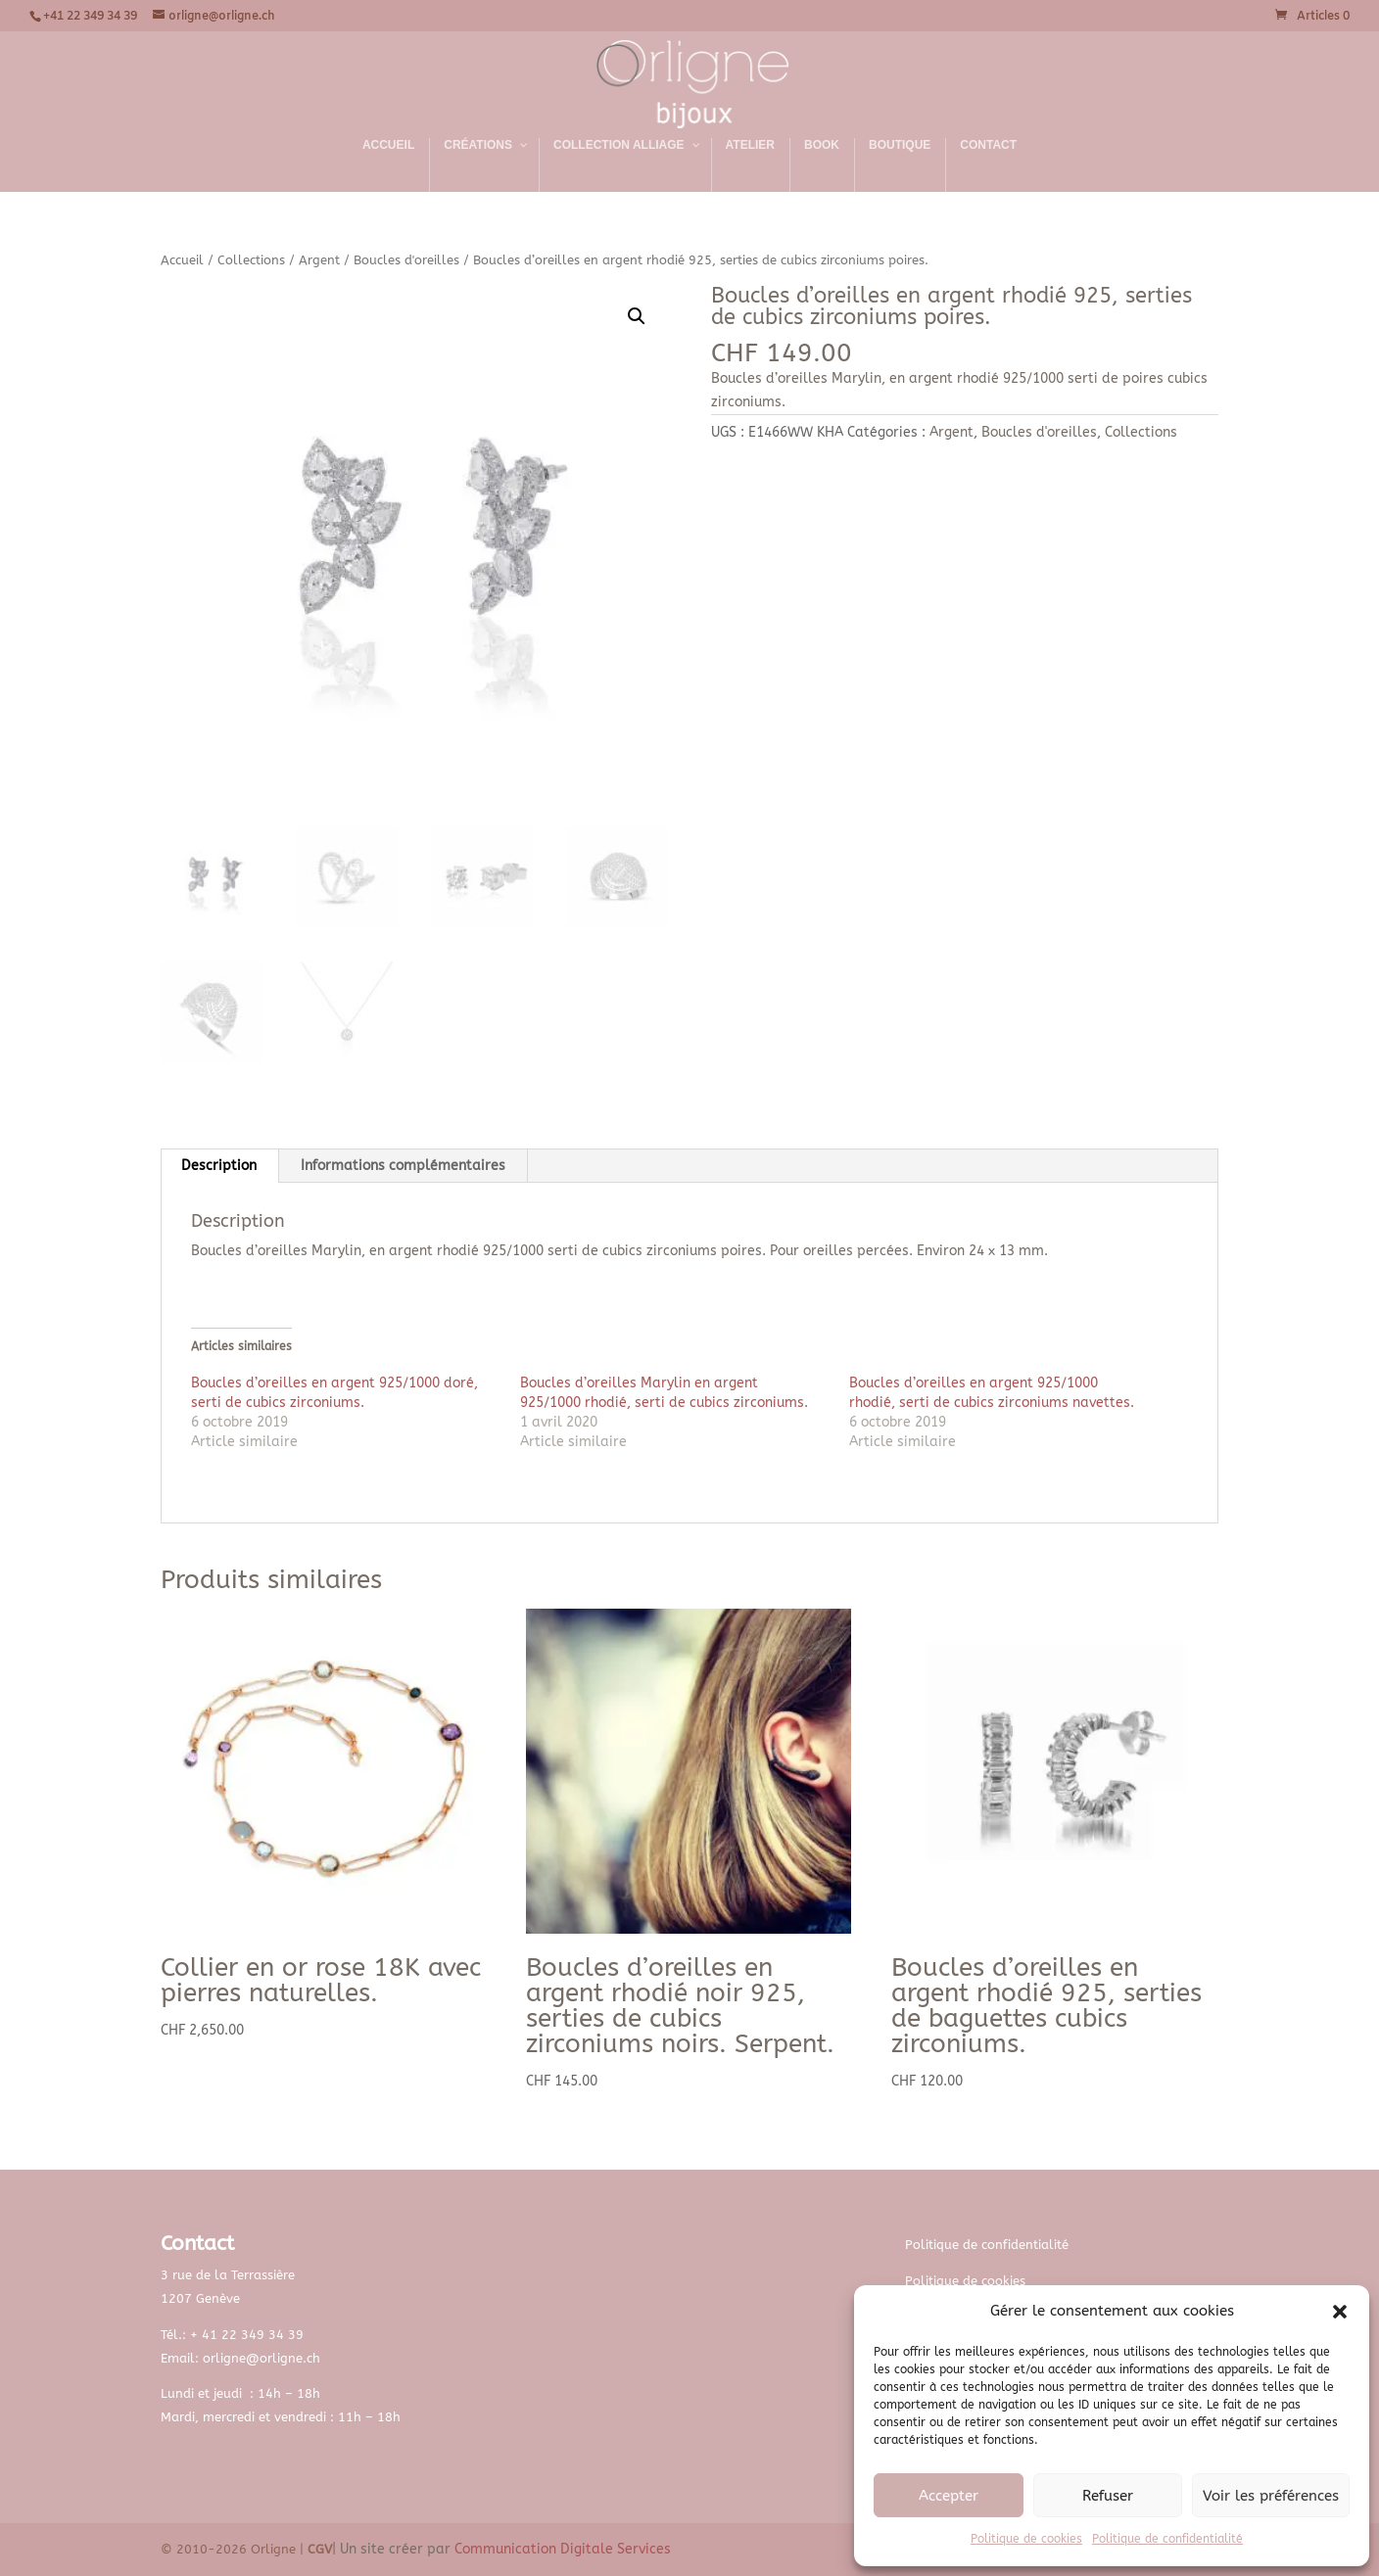 This screenshot has width=1379, height=2576. I want to click on Description [tab], so click(219, 1165).